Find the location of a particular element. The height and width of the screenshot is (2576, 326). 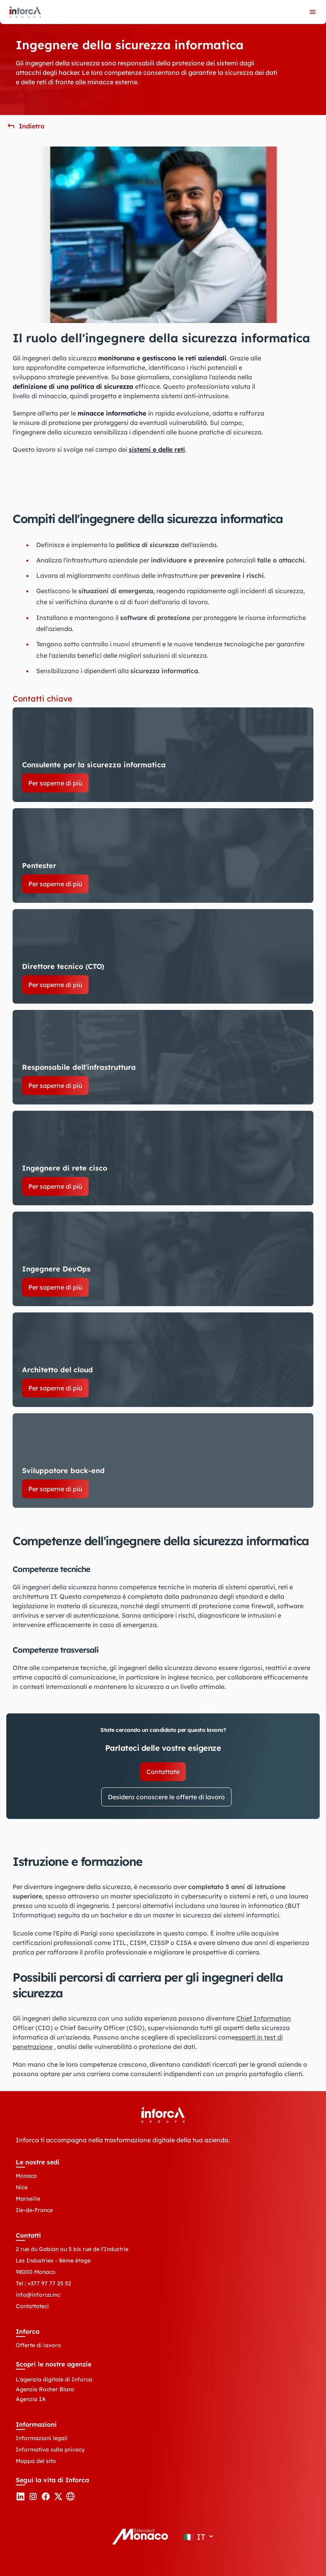

Agenzia Rocher Blanc is located at coordinates (45, 2389).